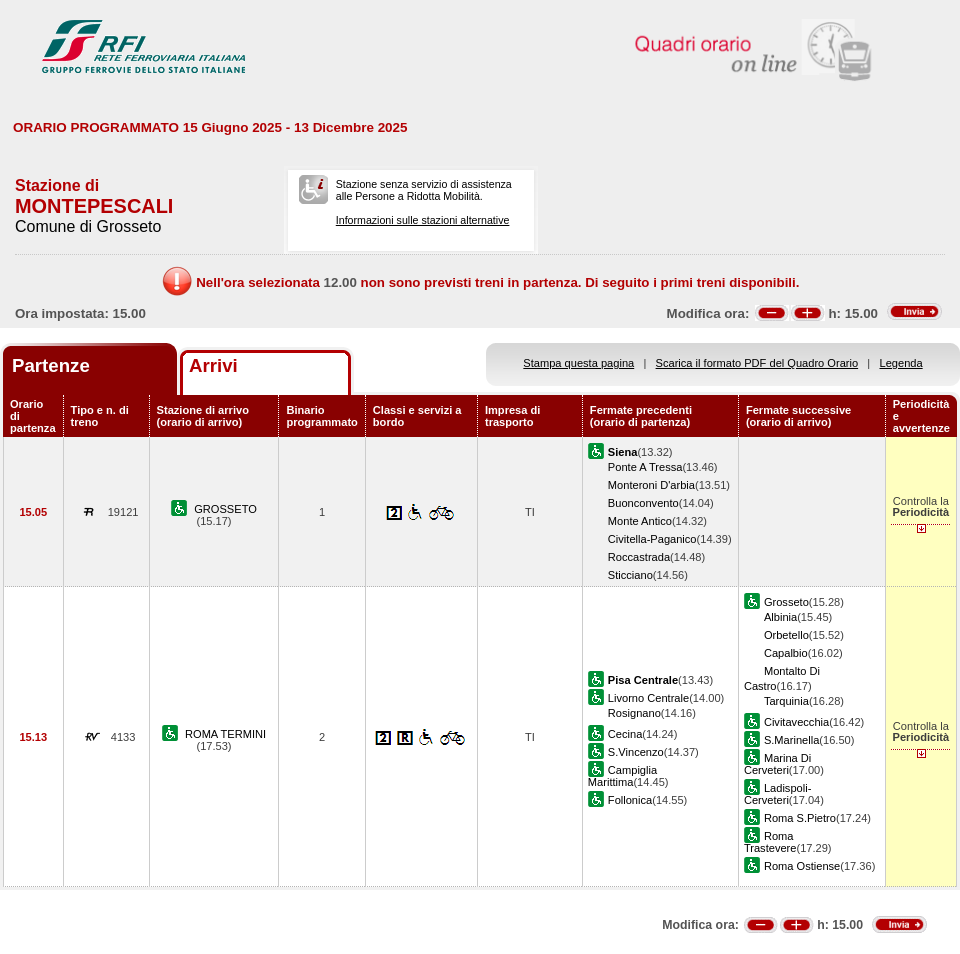 The width and height of the screenshot is (960, 954). What do you see at coordinates (786, 701) in the screenshot?
I see `Tarquinia` at bounding box center [786, 701].